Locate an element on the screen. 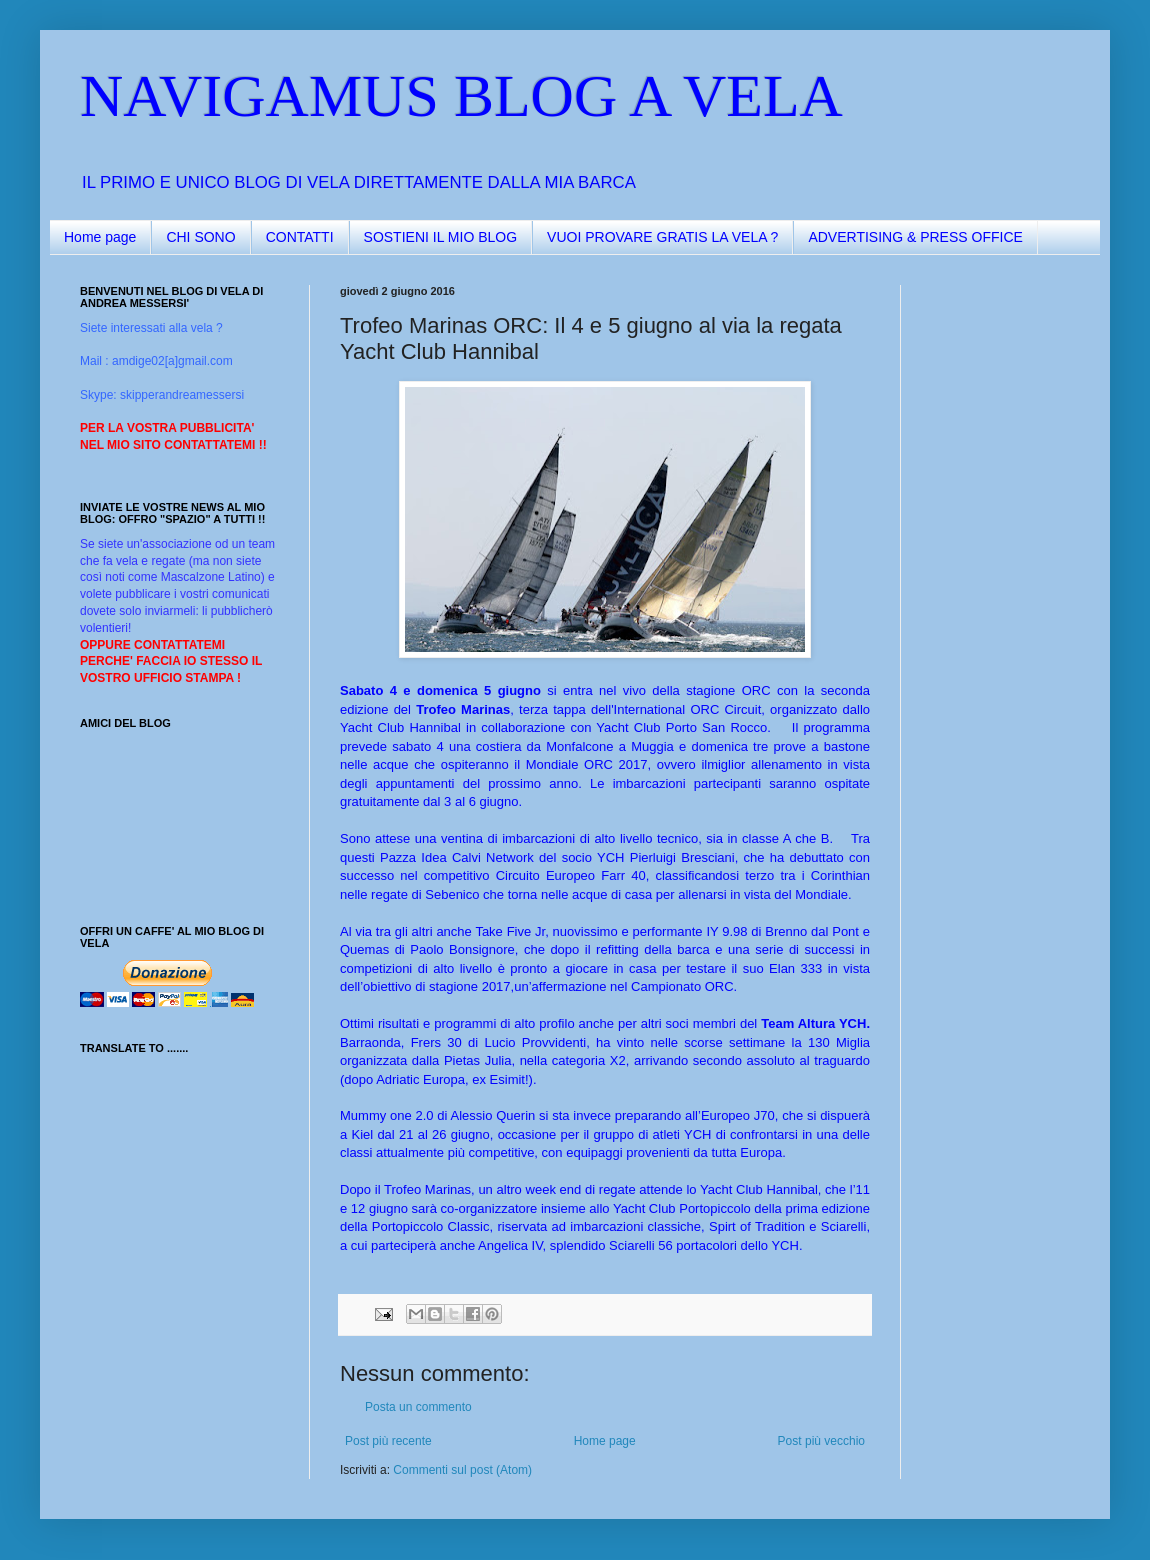 Image resolution: width=1150 pixels, height=1560 pixels. VUOI PROVARE GRATIS LA VELA ? is located at coordinates (662, 237).